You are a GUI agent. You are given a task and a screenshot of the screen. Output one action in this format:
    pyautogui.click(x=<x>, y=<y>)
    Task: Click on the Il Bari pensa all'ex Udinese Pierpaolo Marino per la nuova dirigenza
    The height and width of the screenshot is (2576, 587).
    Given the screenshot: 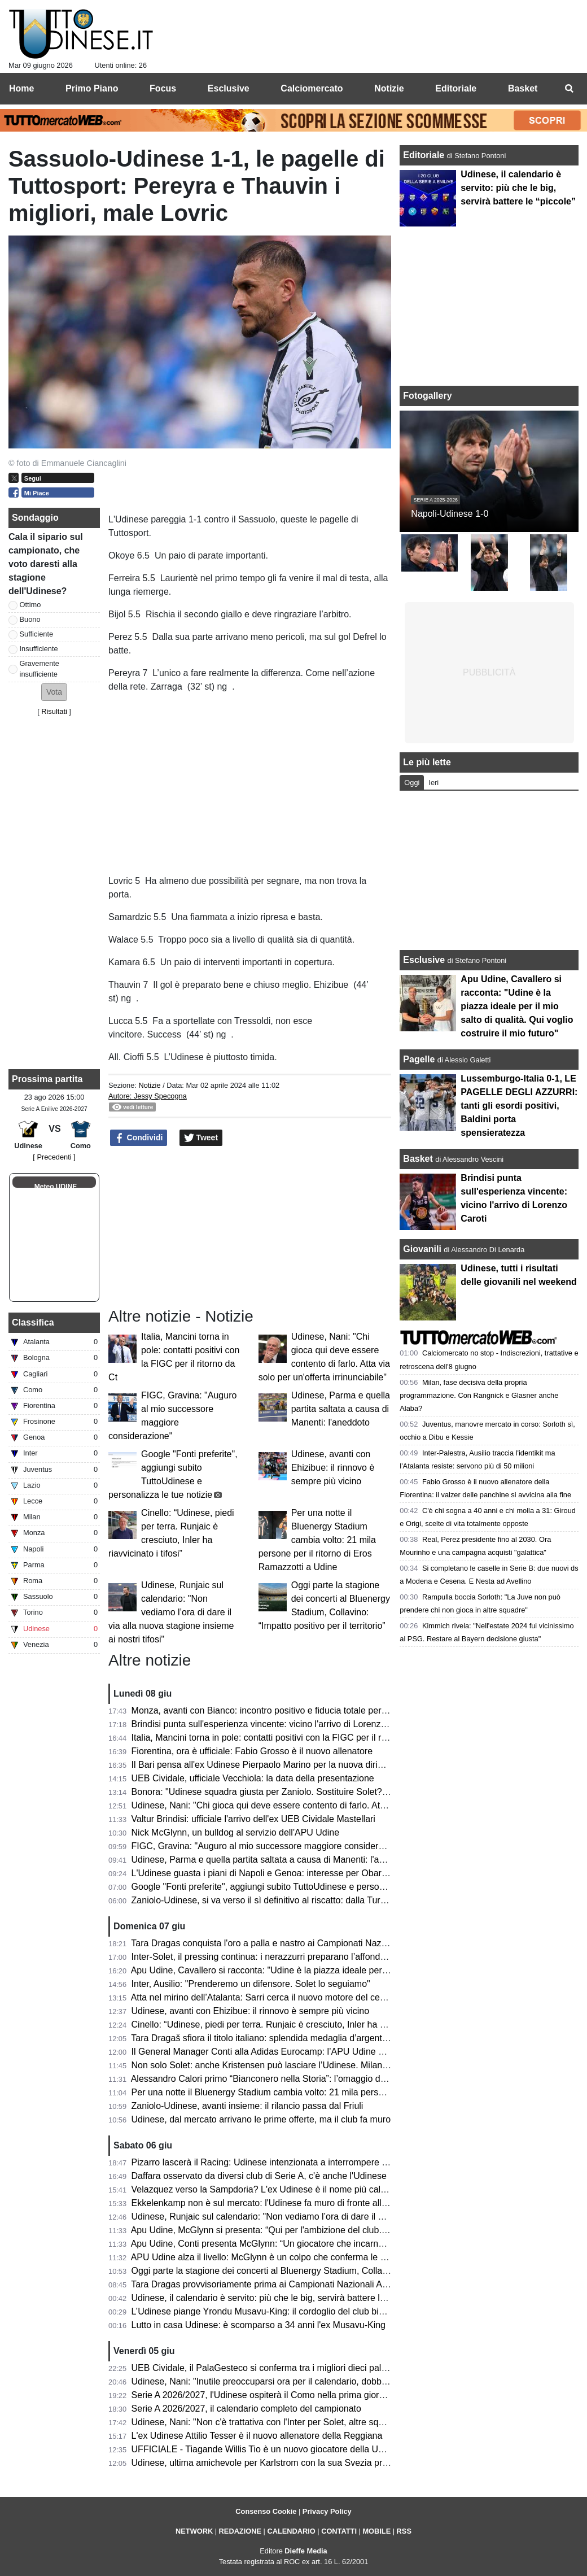 What is the action you would take?
    pyautogui.click(x=267, y=1764)
    